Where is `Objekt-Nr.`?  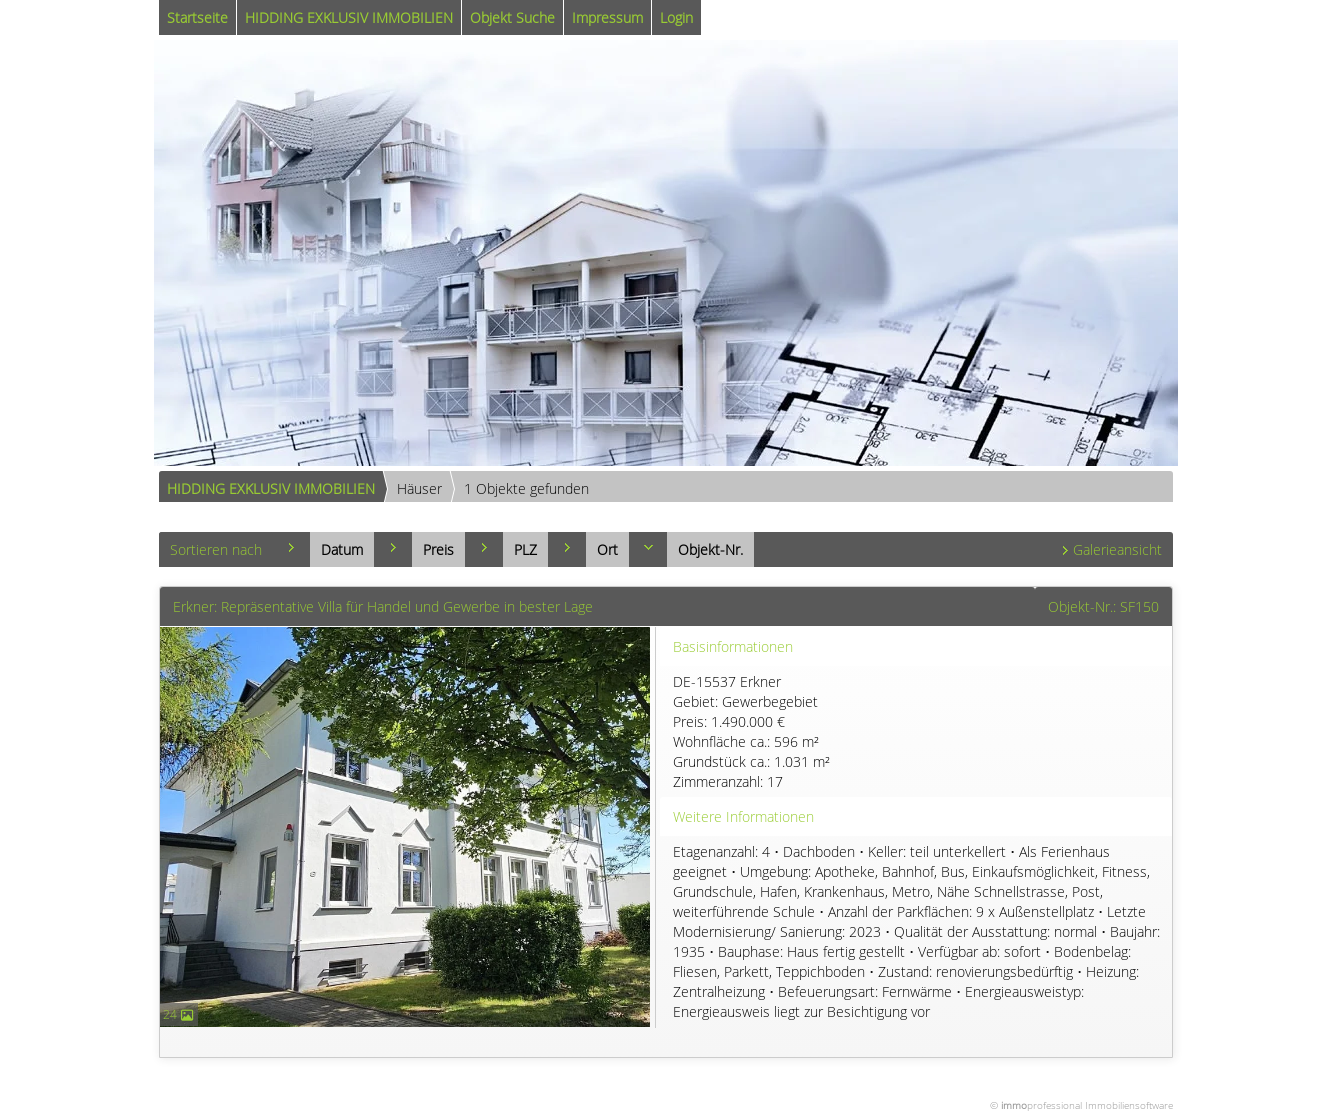
Objekt-Nr. is located at coordinates (710, 549).